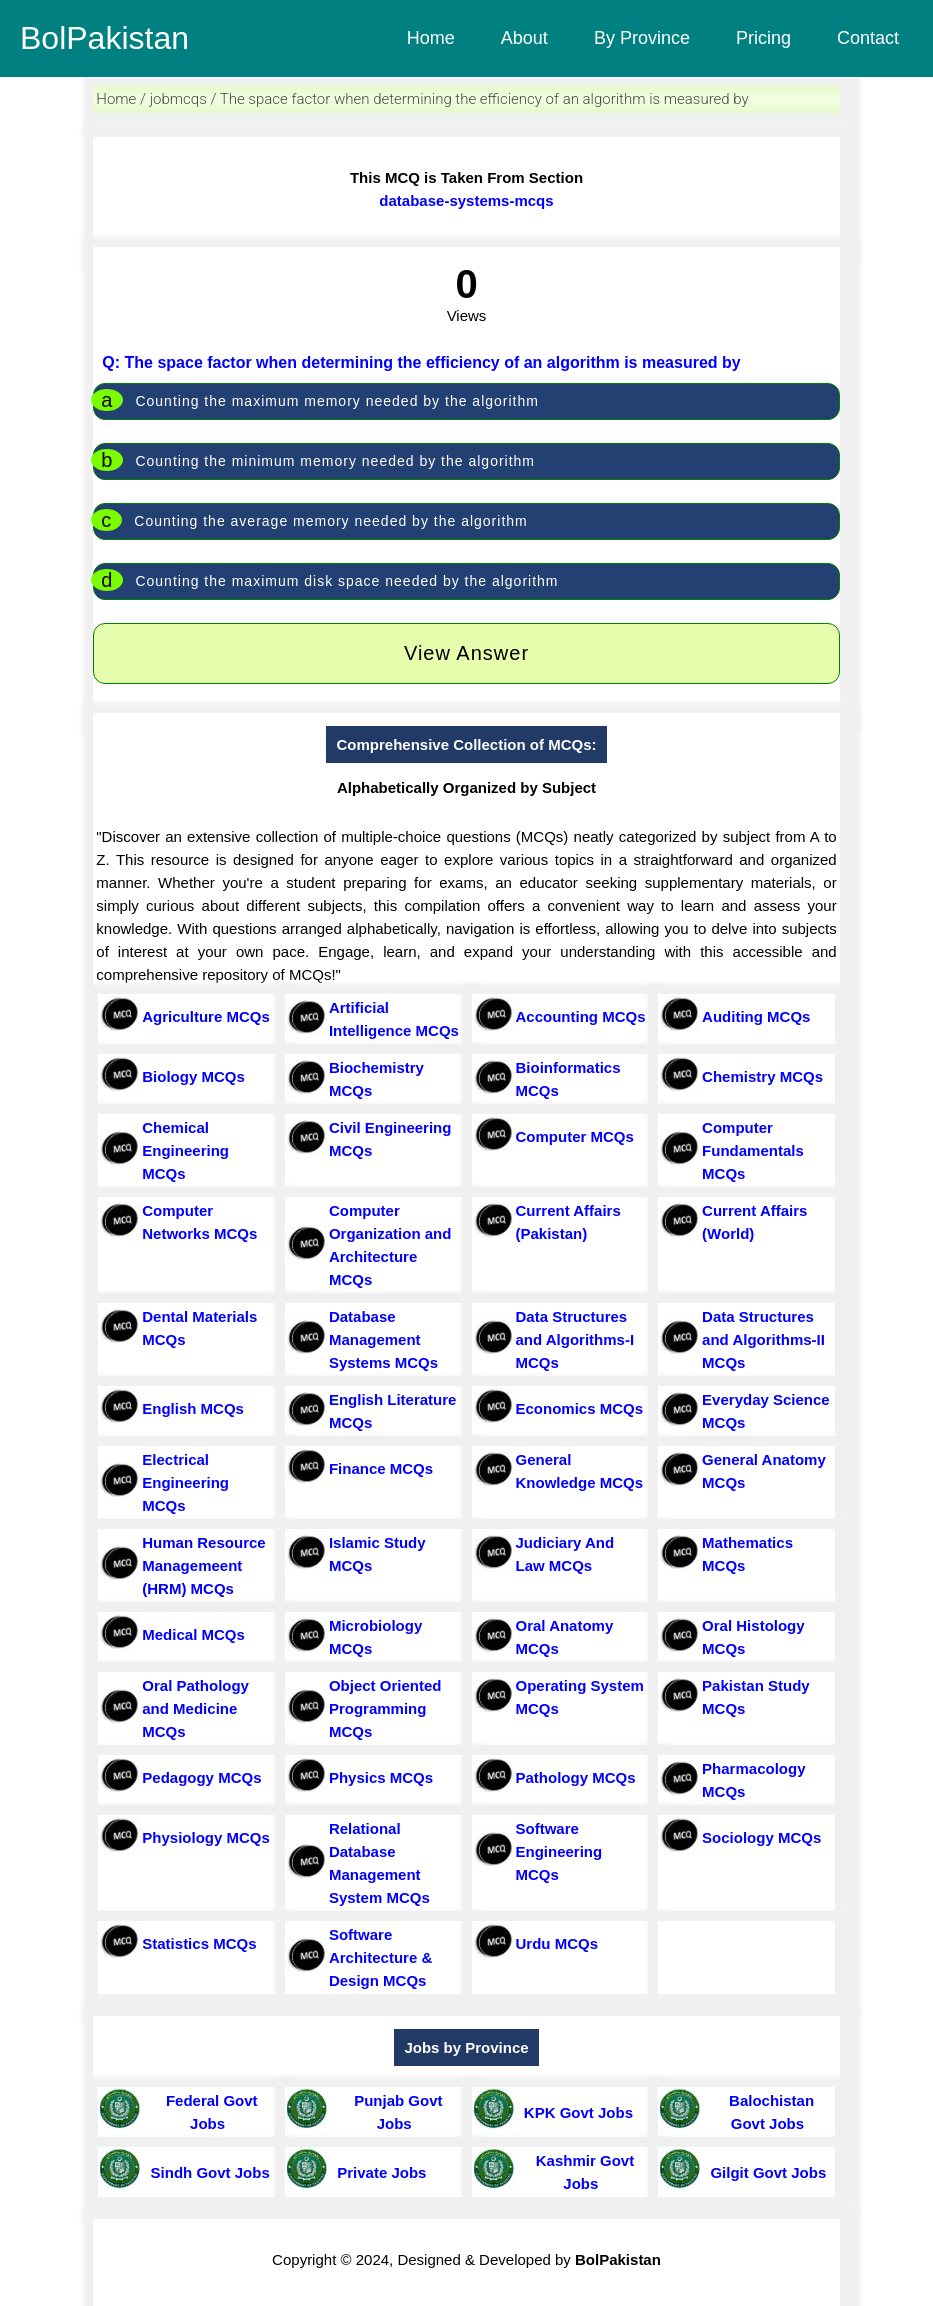 This screenshot has height=2306, width=933. What do you see at coordinates (466, 653) in the screenshot?
I see `View Answer` at bounding box center [466, 653].